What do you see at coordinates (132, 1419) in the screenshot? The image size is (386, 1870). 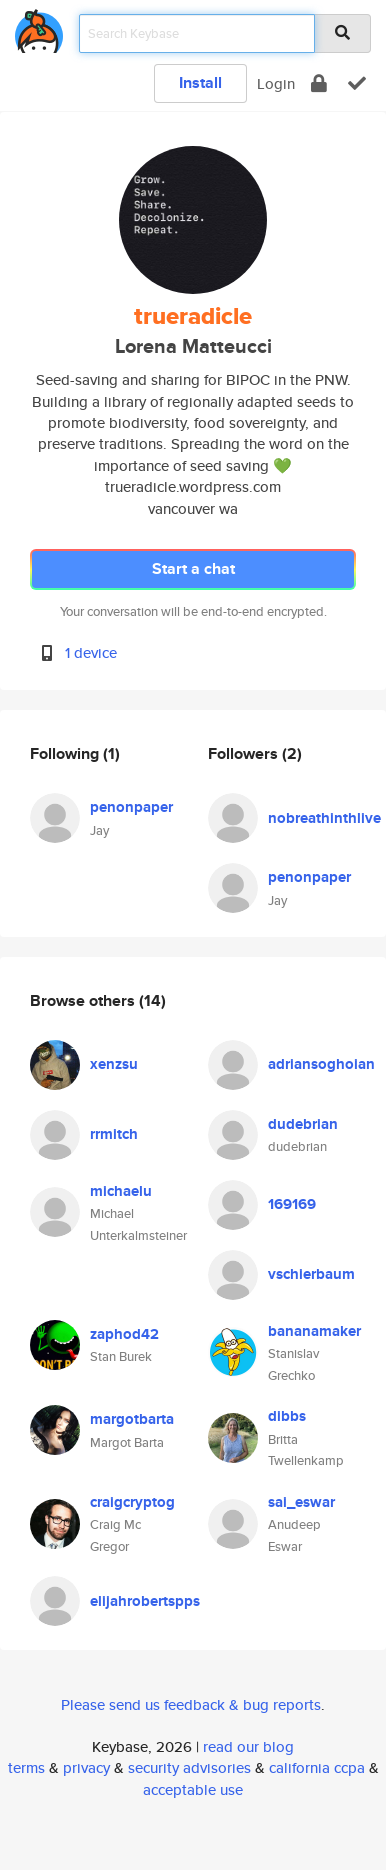 I see `margotbarta` at bounding box center [132, 1419].